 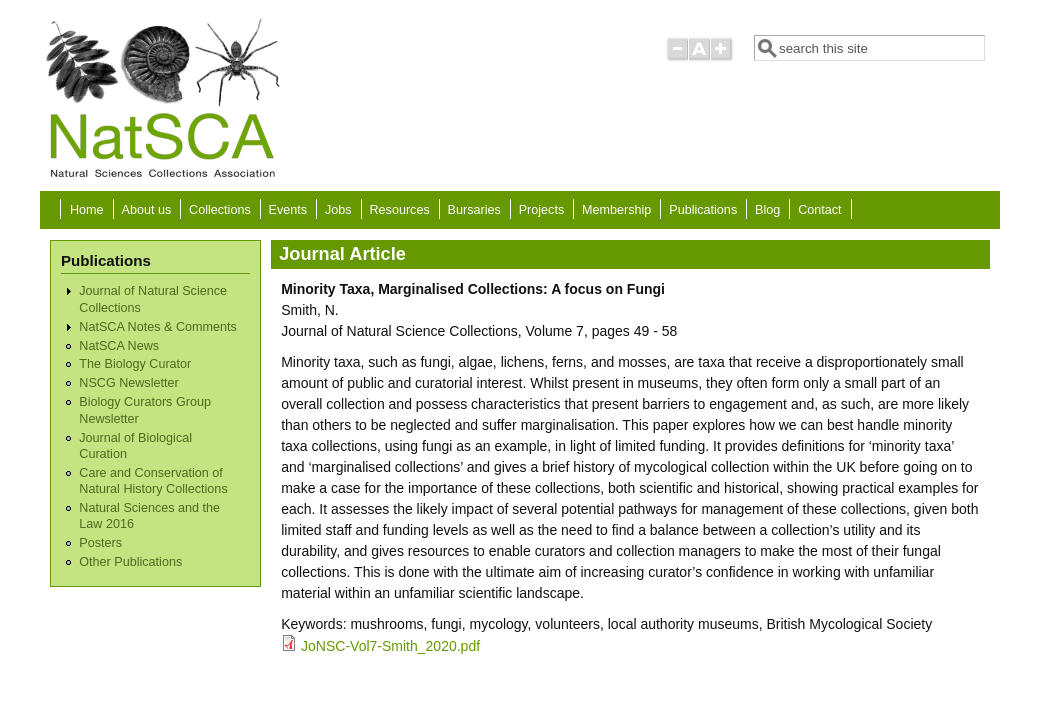 I want to click on JoNSC-Vol7-Smith_2020.pdf, so click(x=390, y=646).